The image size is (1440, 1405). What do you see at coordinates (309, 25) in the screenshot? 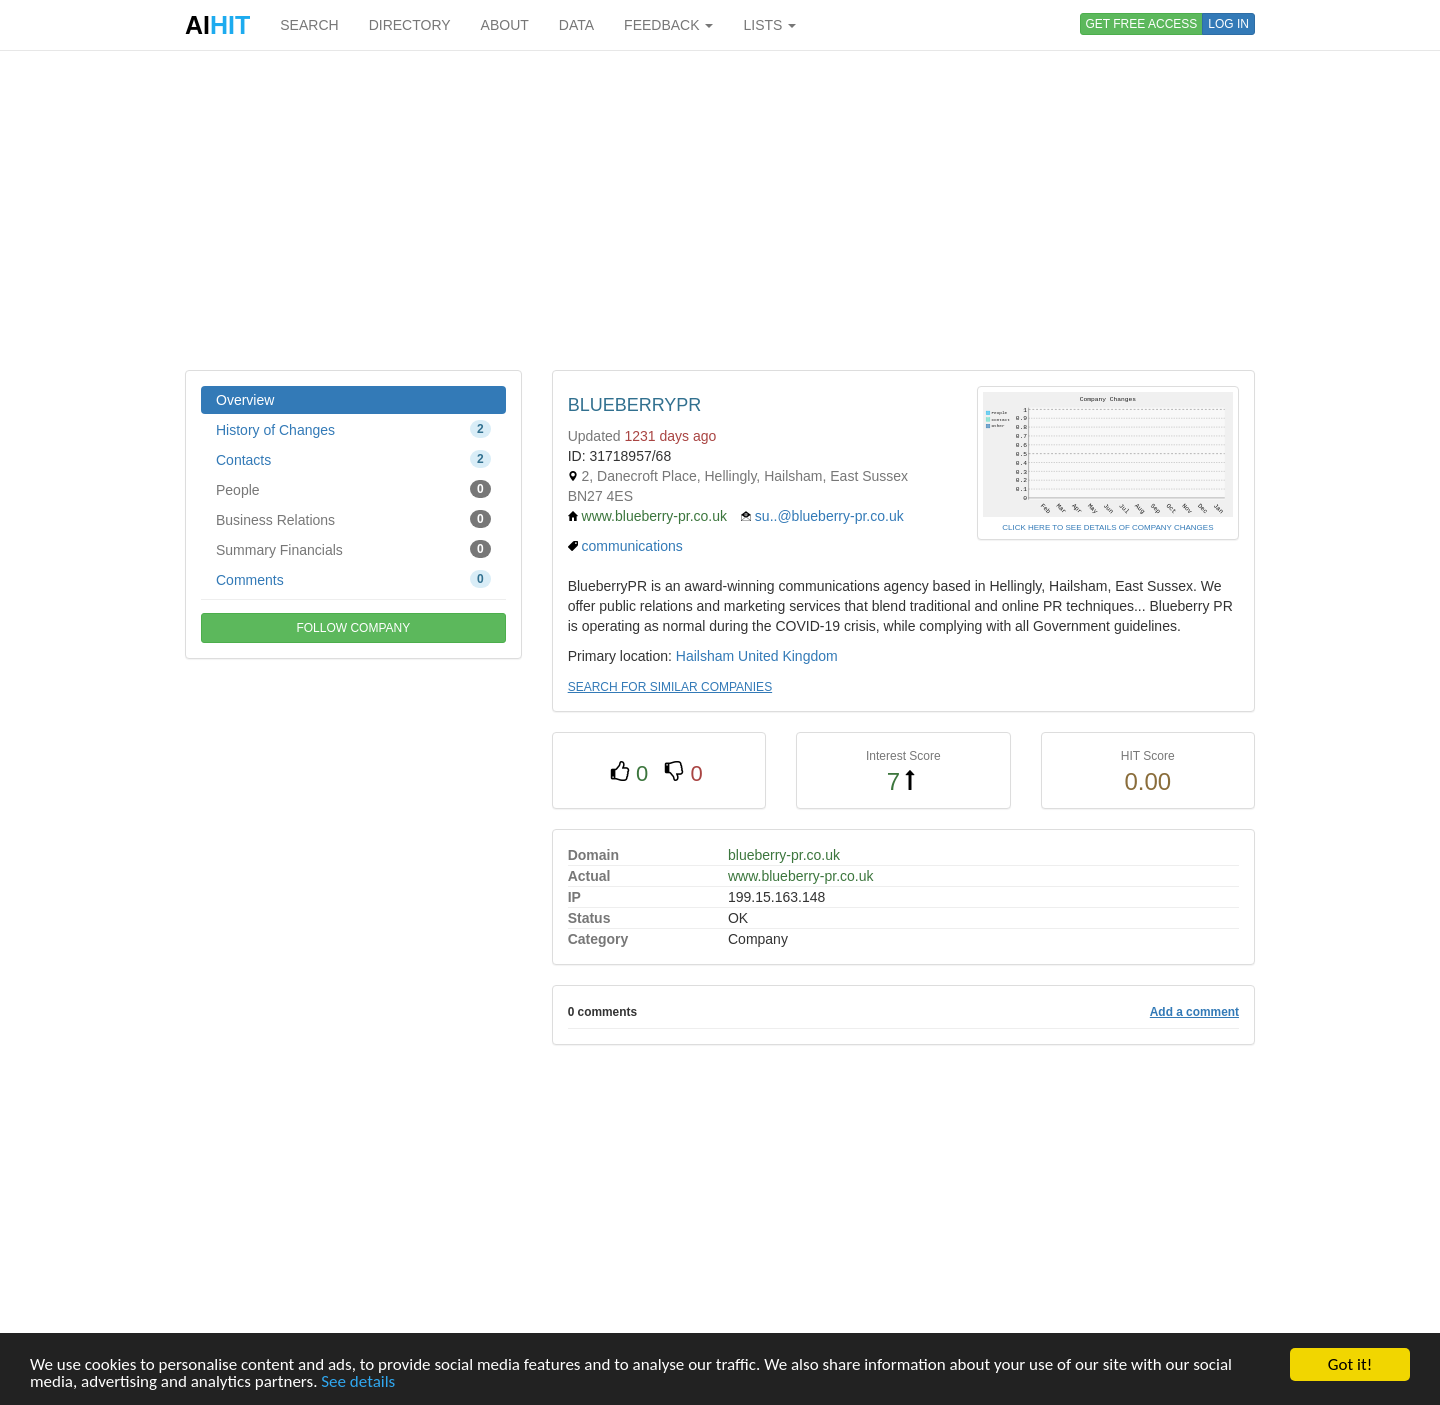
I see `SEARCH` at bounding box center [309, 25].